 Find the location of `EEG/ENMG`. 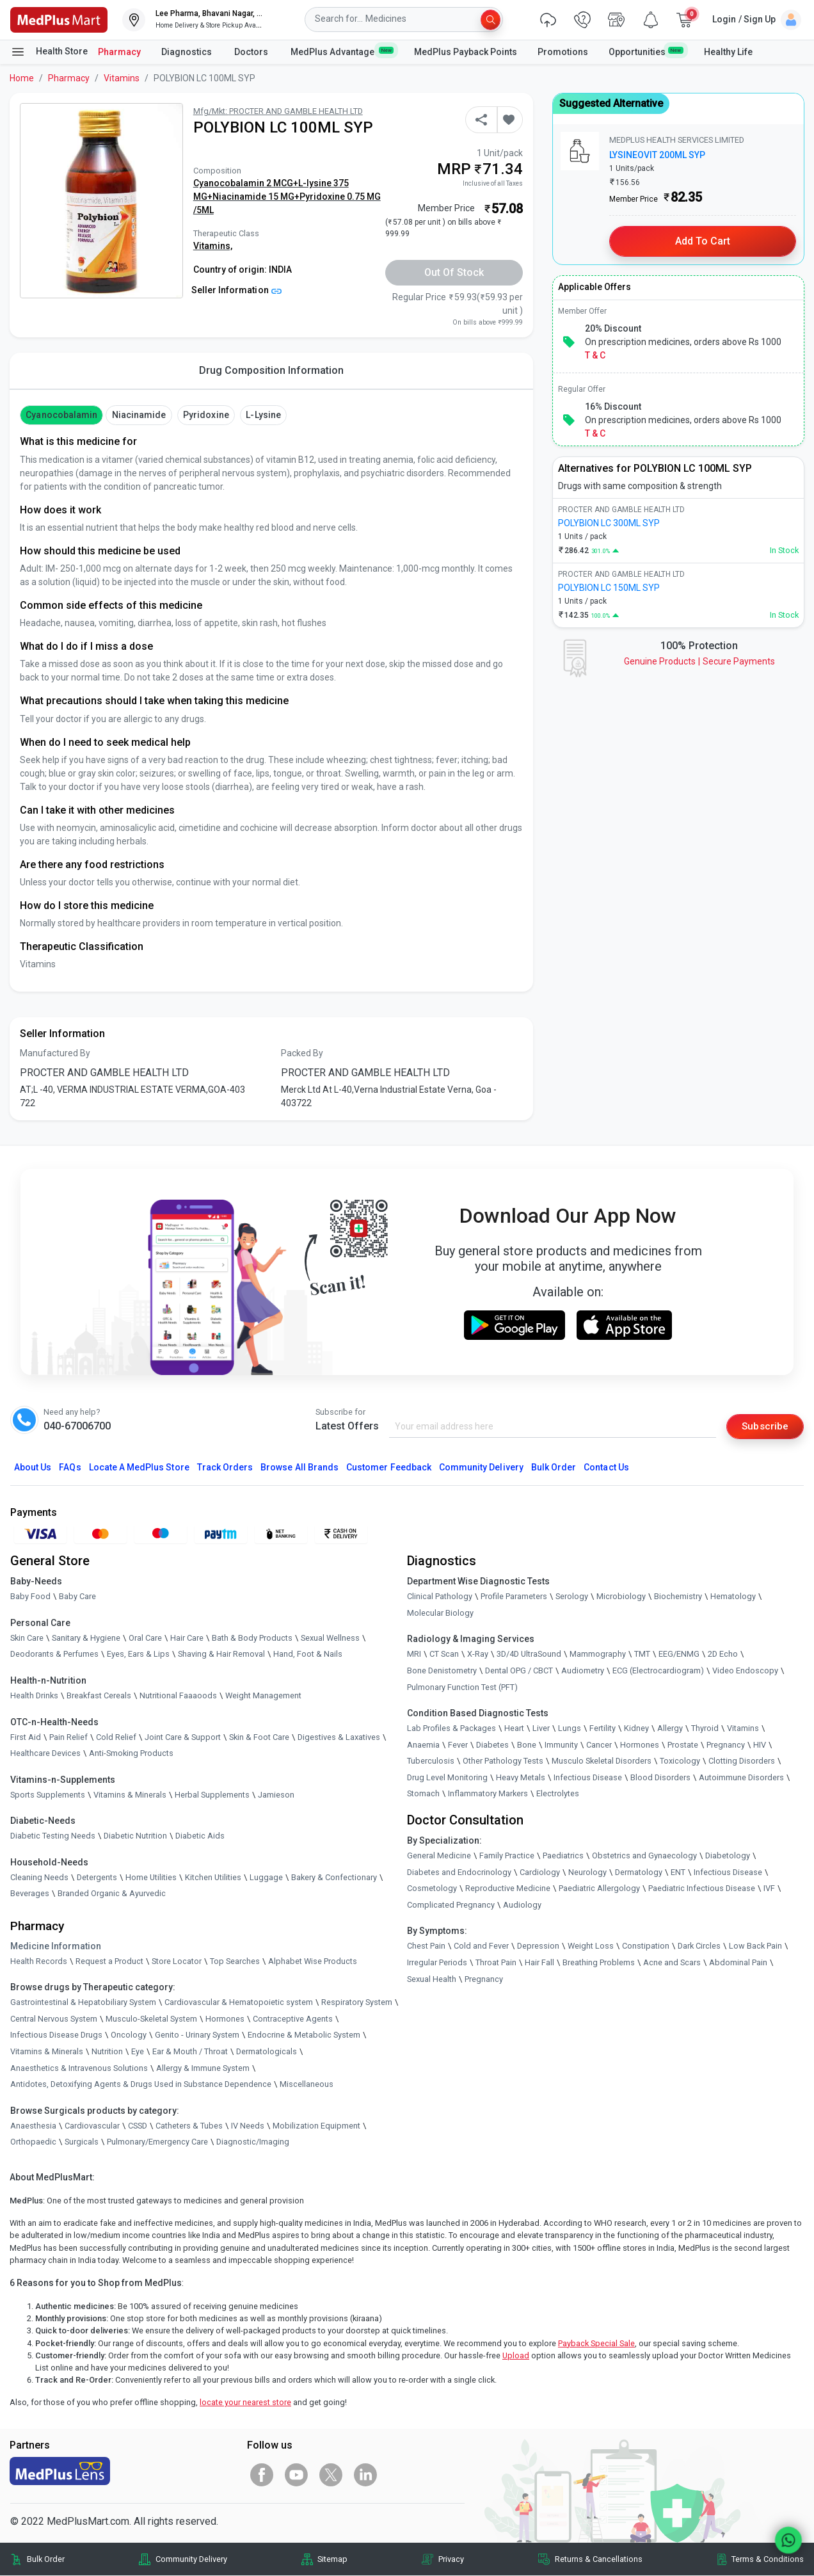

EEG/ENMG is located at coordinates (678, 1654).